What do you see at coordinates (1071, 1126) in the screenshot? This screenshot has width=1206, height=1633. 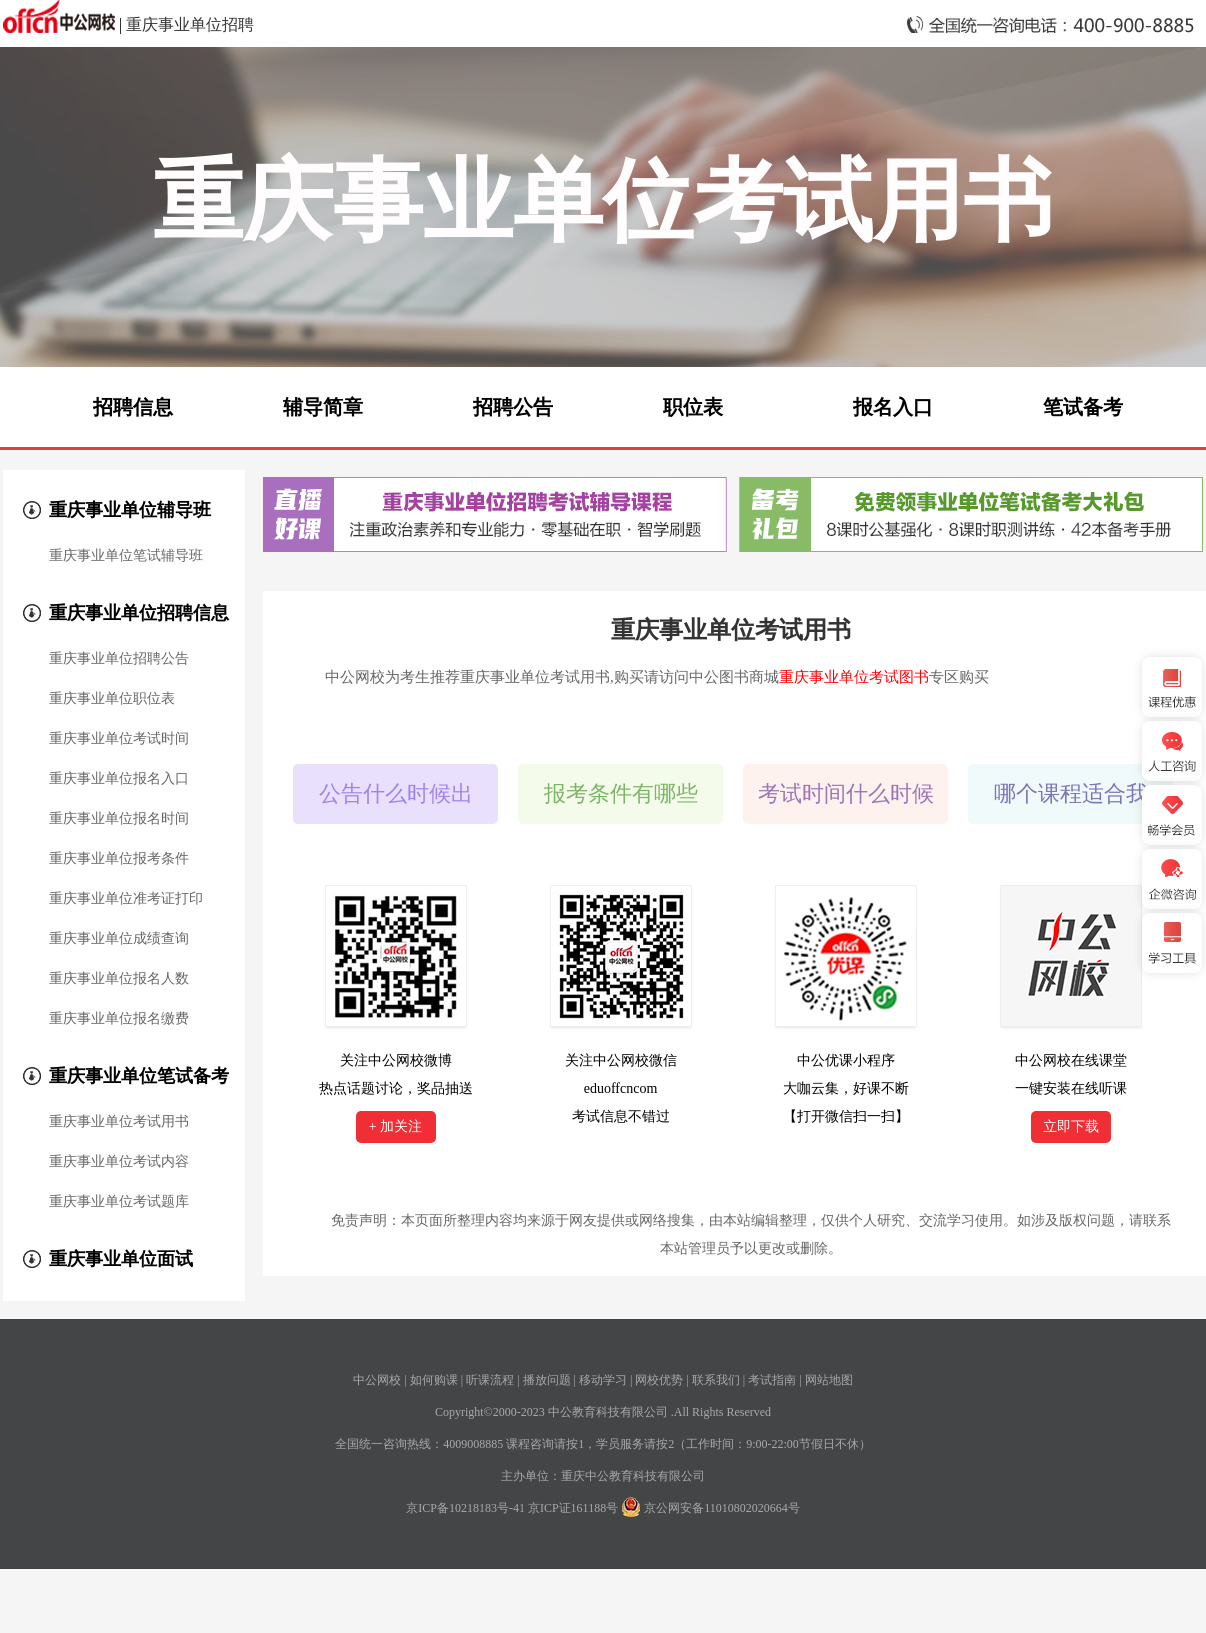 I see `立即下载` at bounding box center [1071, 1126].